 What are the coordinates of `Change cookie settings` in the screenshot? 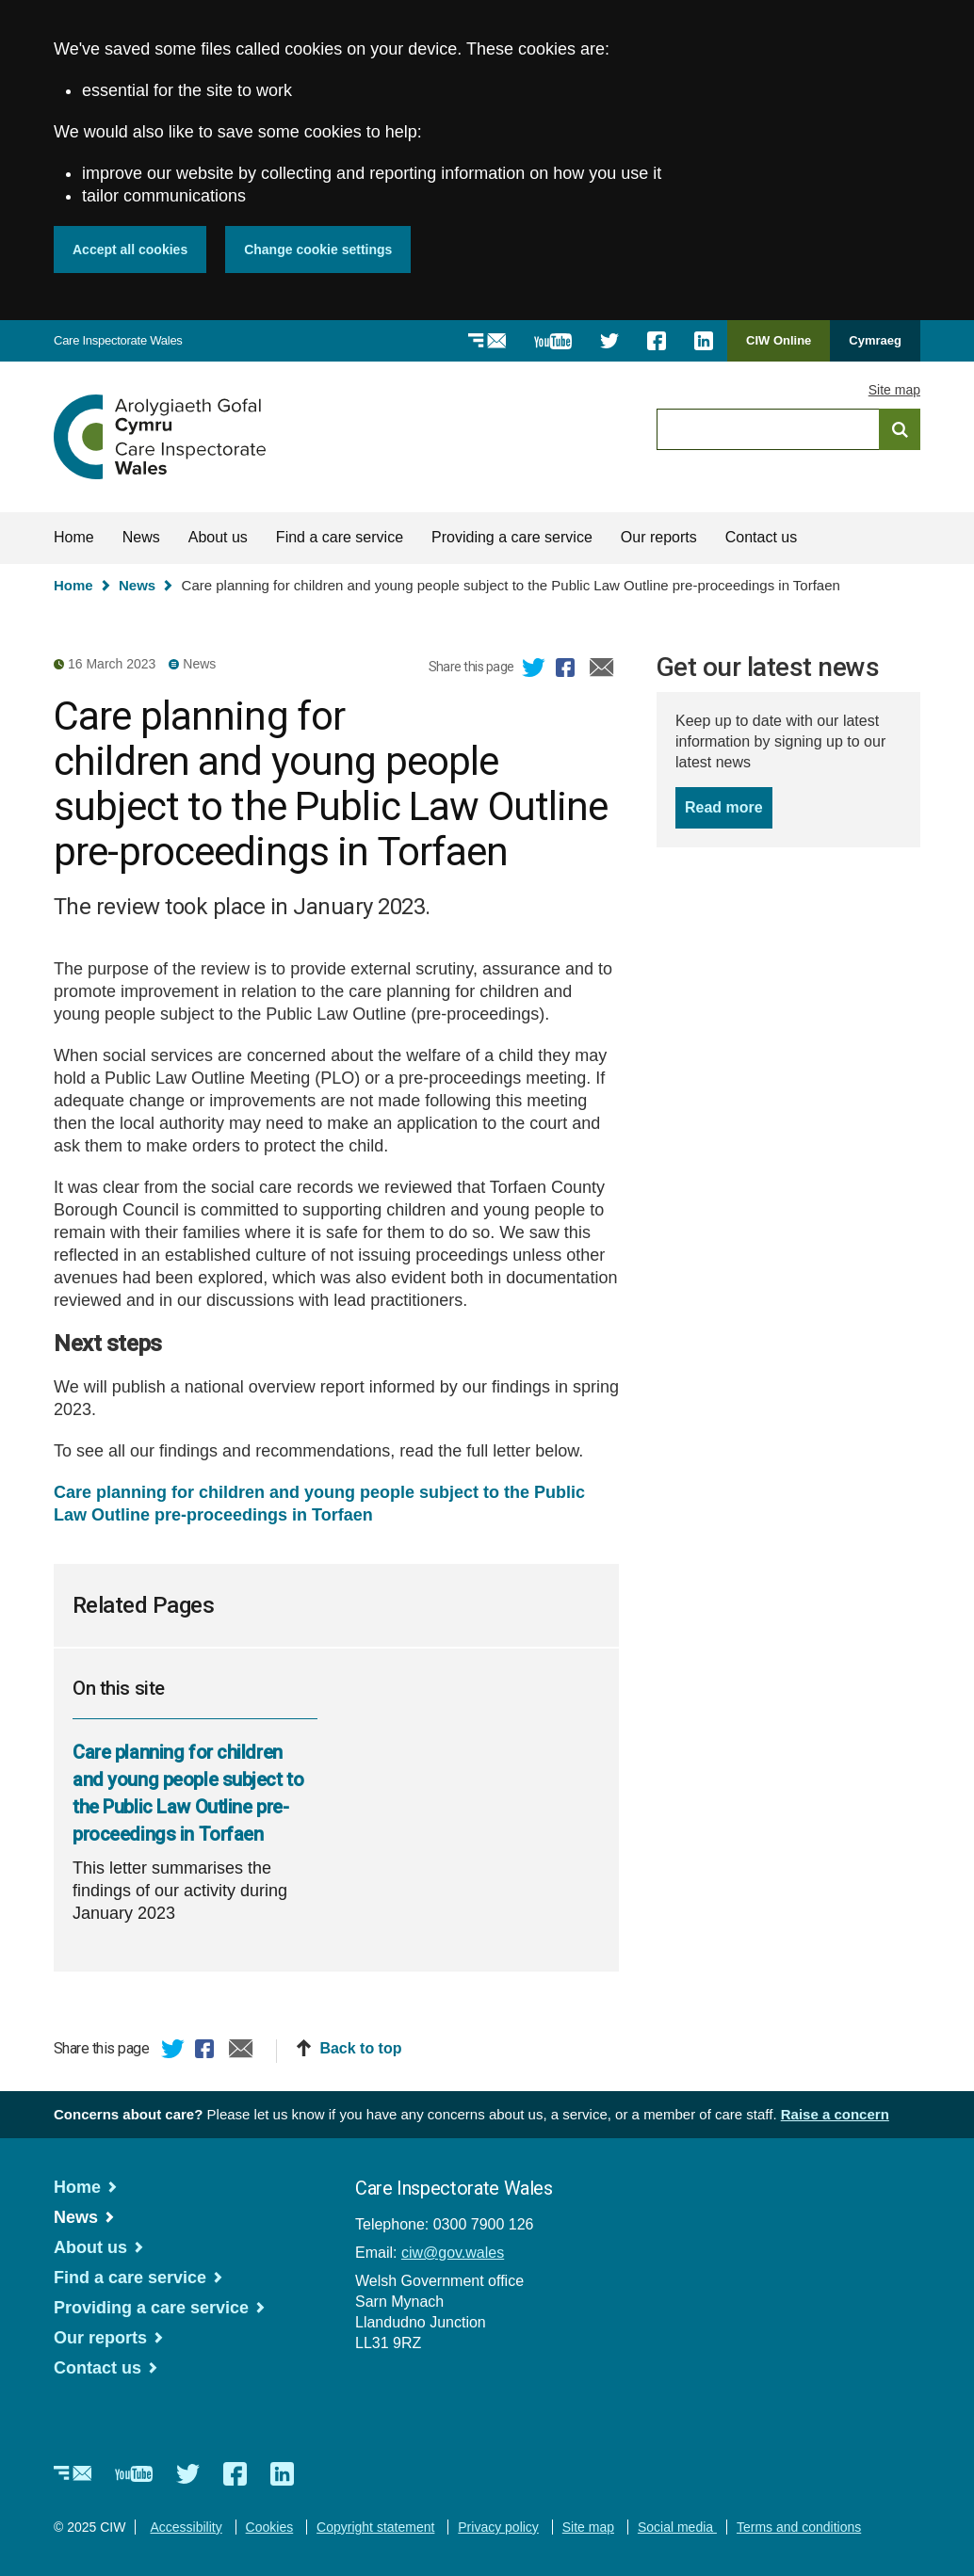 It's located at (318, 249).